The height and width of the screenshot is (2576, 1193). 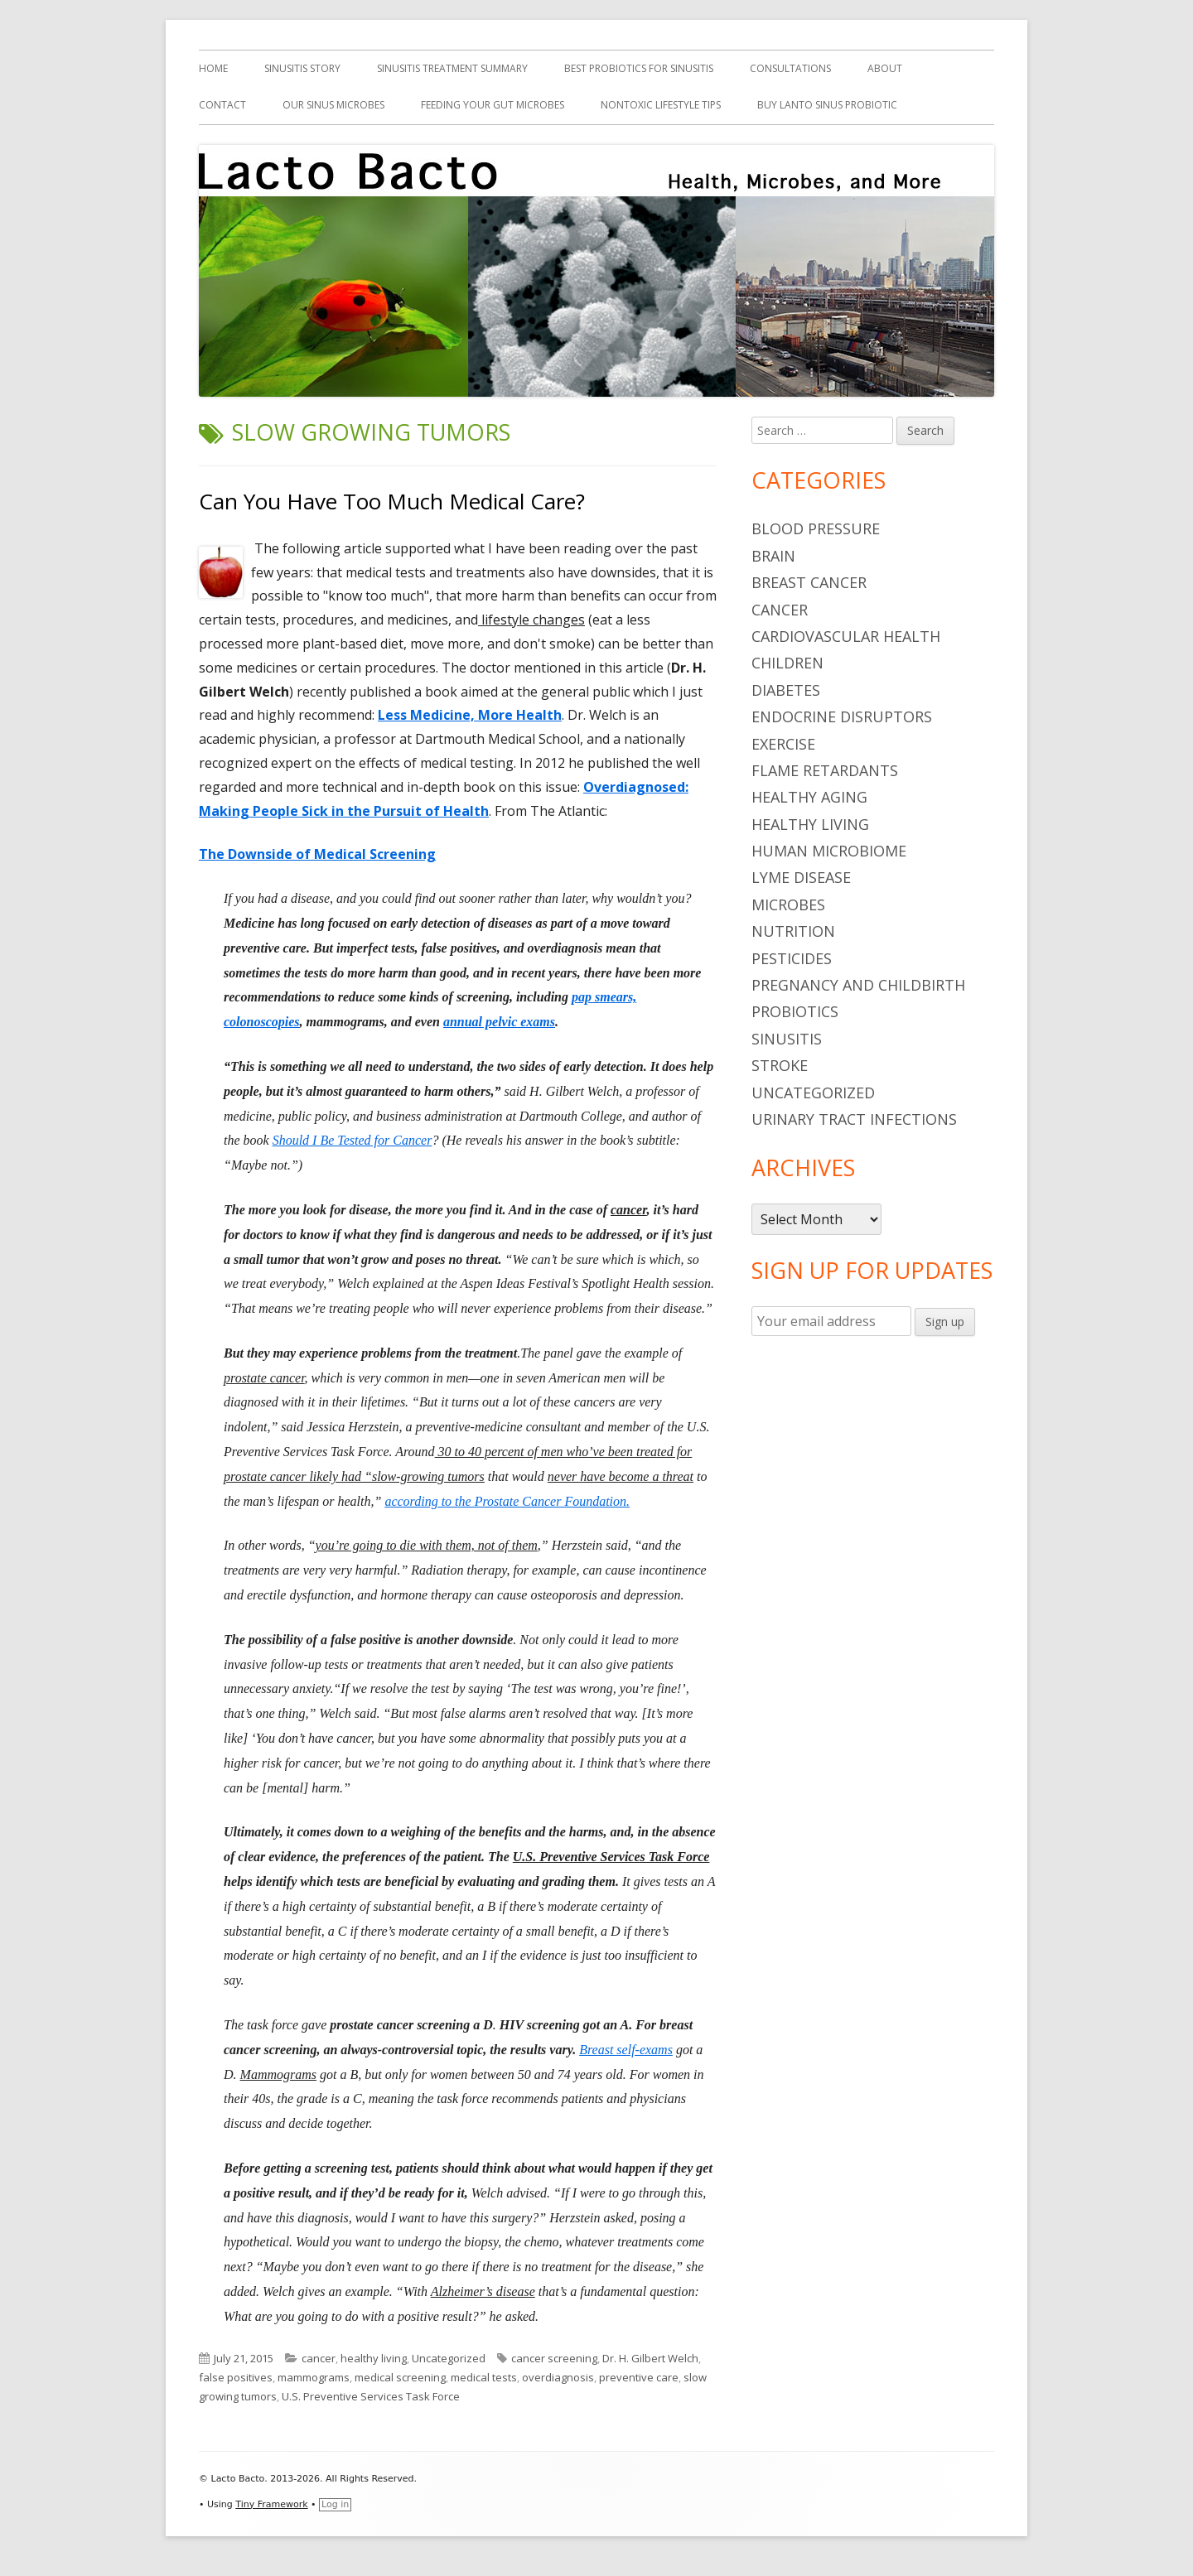 I want to click on Buy Lanto Sinus Probiotic, so click(x=827, y=105).